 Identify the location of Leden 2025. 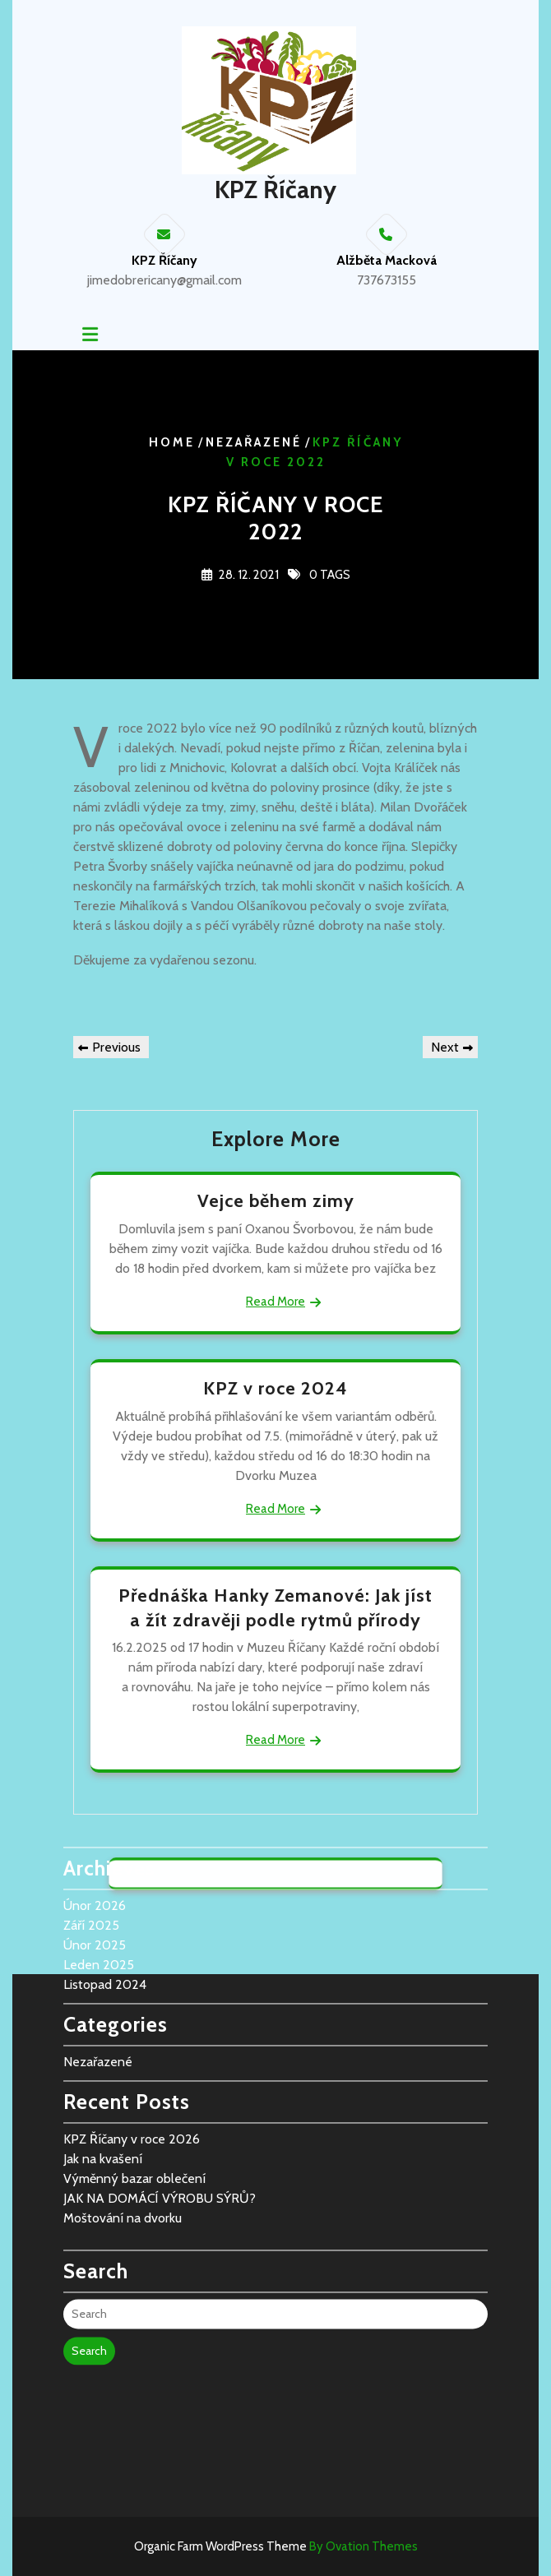
(98, 1853).